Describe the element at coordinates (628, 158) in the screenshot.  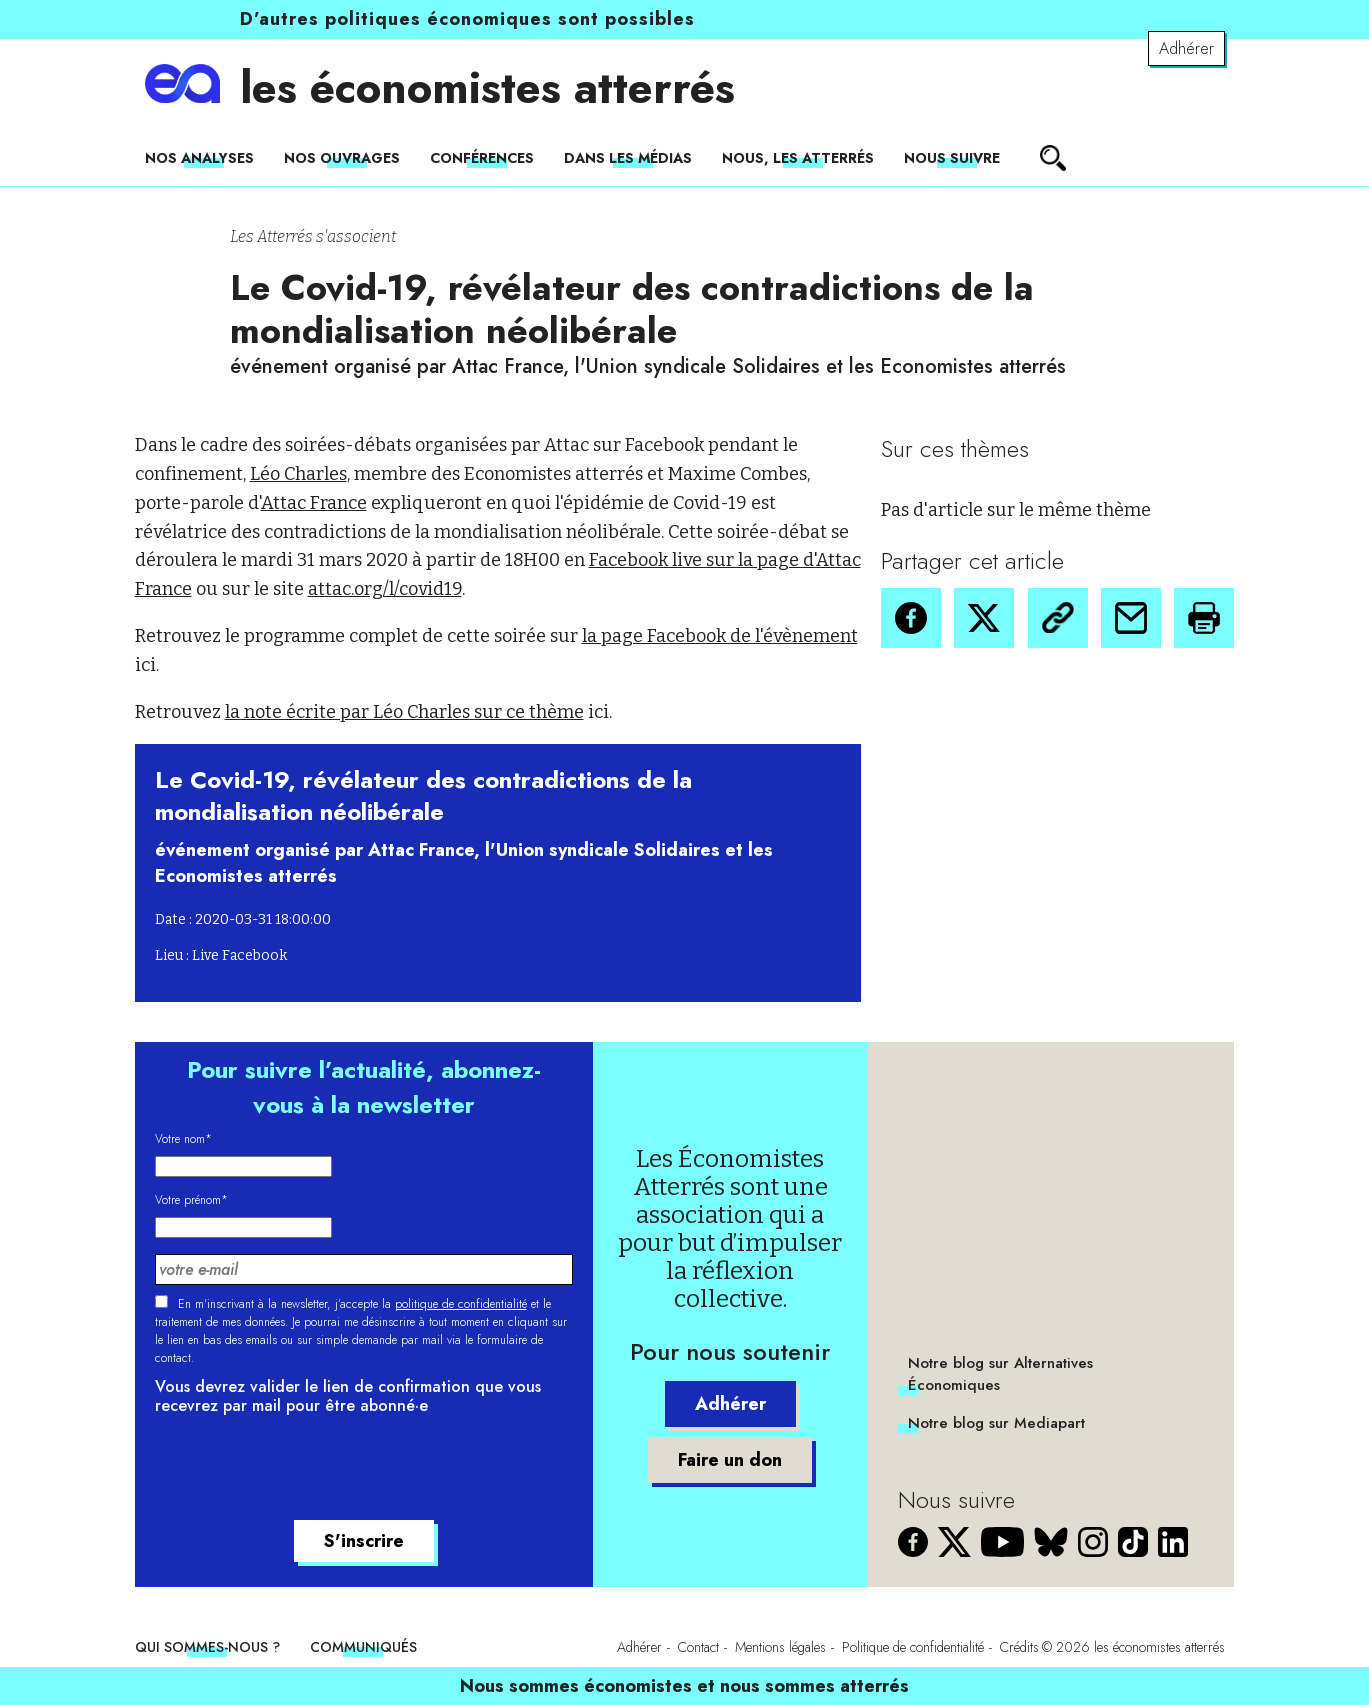
I see `Dans les médias` at that location.